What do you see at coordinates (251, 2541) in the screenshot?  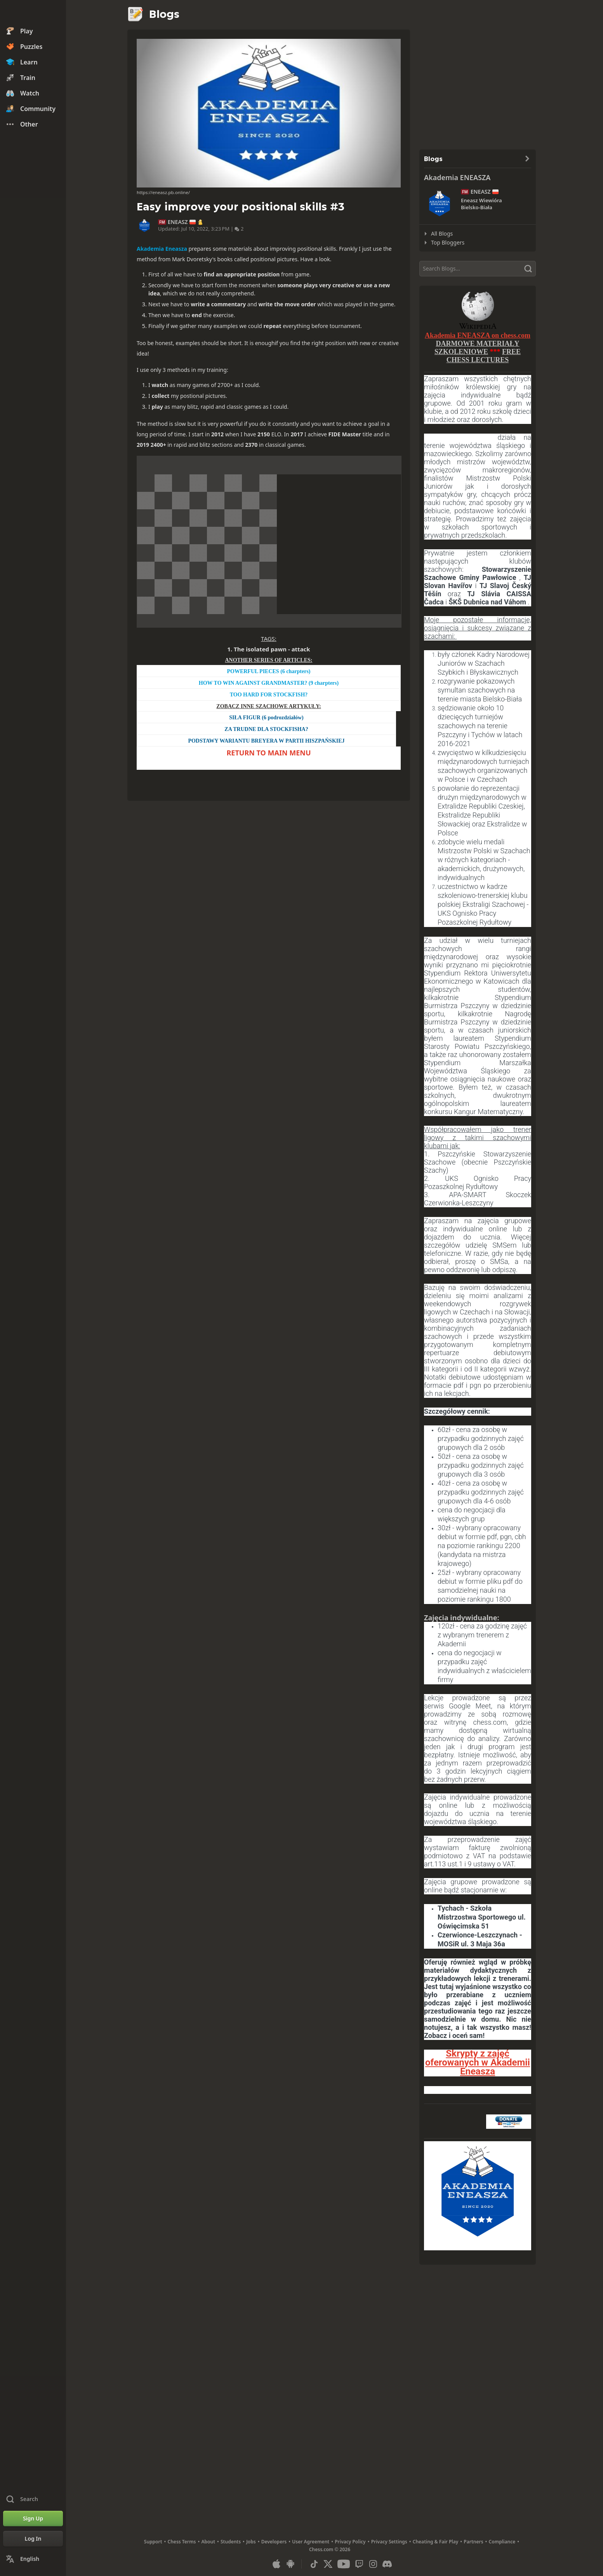 I see `Jobs` at bounding box center [251, 2541].